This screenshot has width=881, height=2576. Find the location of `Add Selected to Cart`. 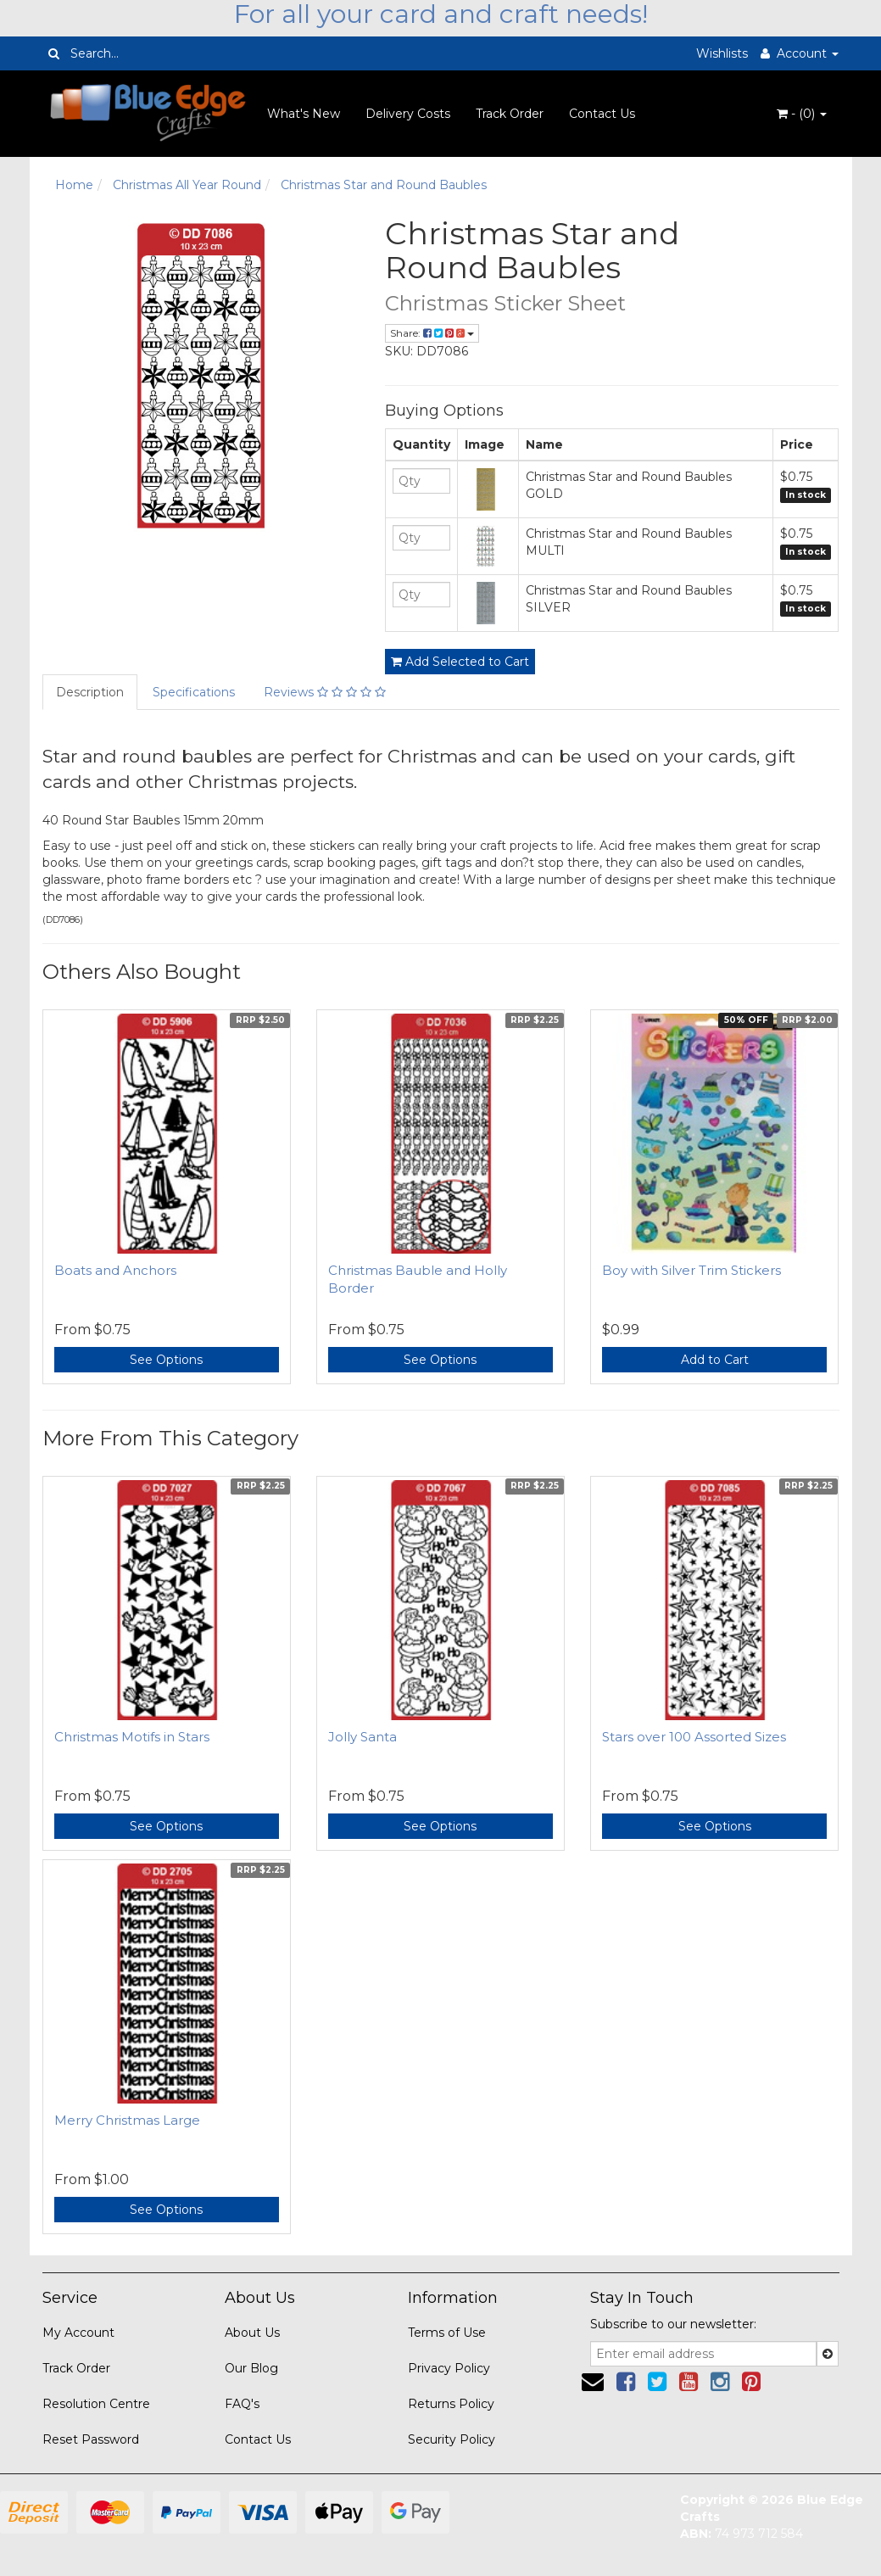

Add Selected to Cart is located at coordinates (460, 661).